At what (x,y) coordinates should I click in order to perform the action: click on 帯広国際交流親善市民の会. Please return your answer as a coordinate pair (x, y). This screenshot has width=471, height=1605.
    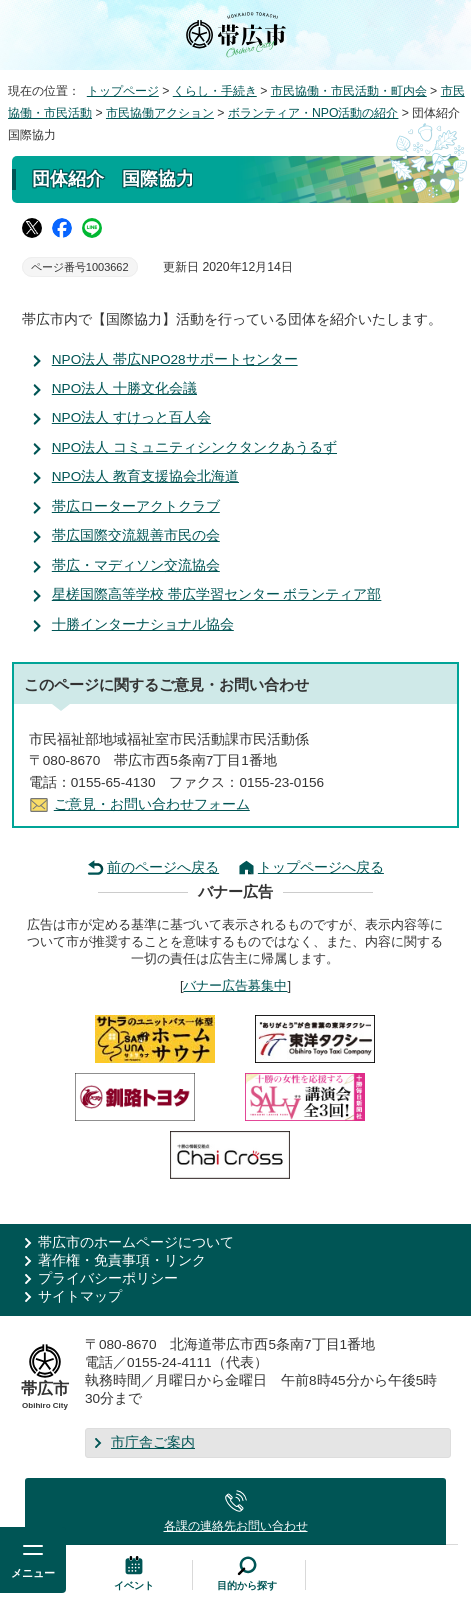
    Looking at the image, I should click on (136, 535).